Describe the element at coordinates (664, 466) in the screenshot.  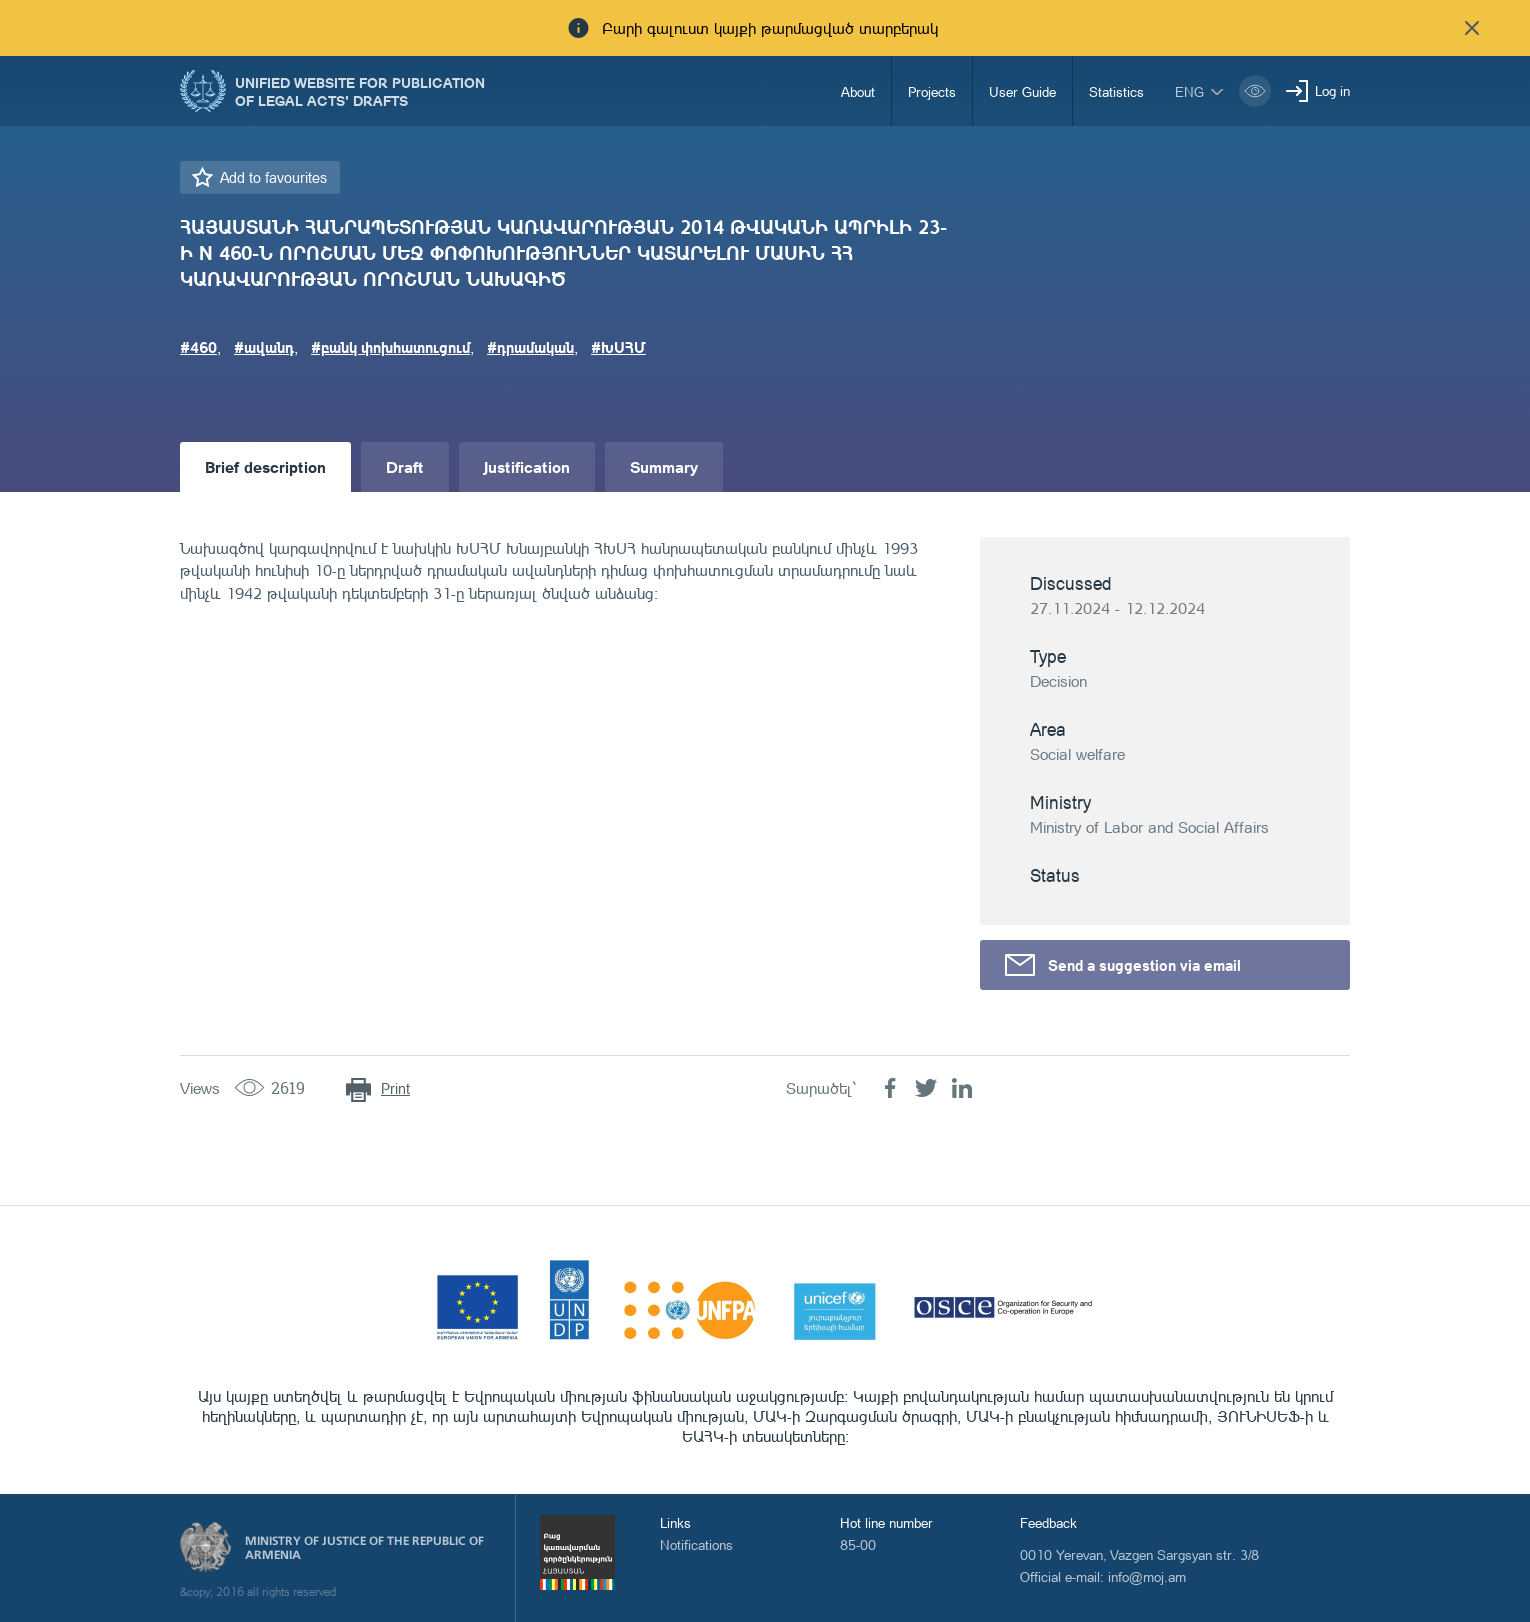
I see `Summary` at that location.